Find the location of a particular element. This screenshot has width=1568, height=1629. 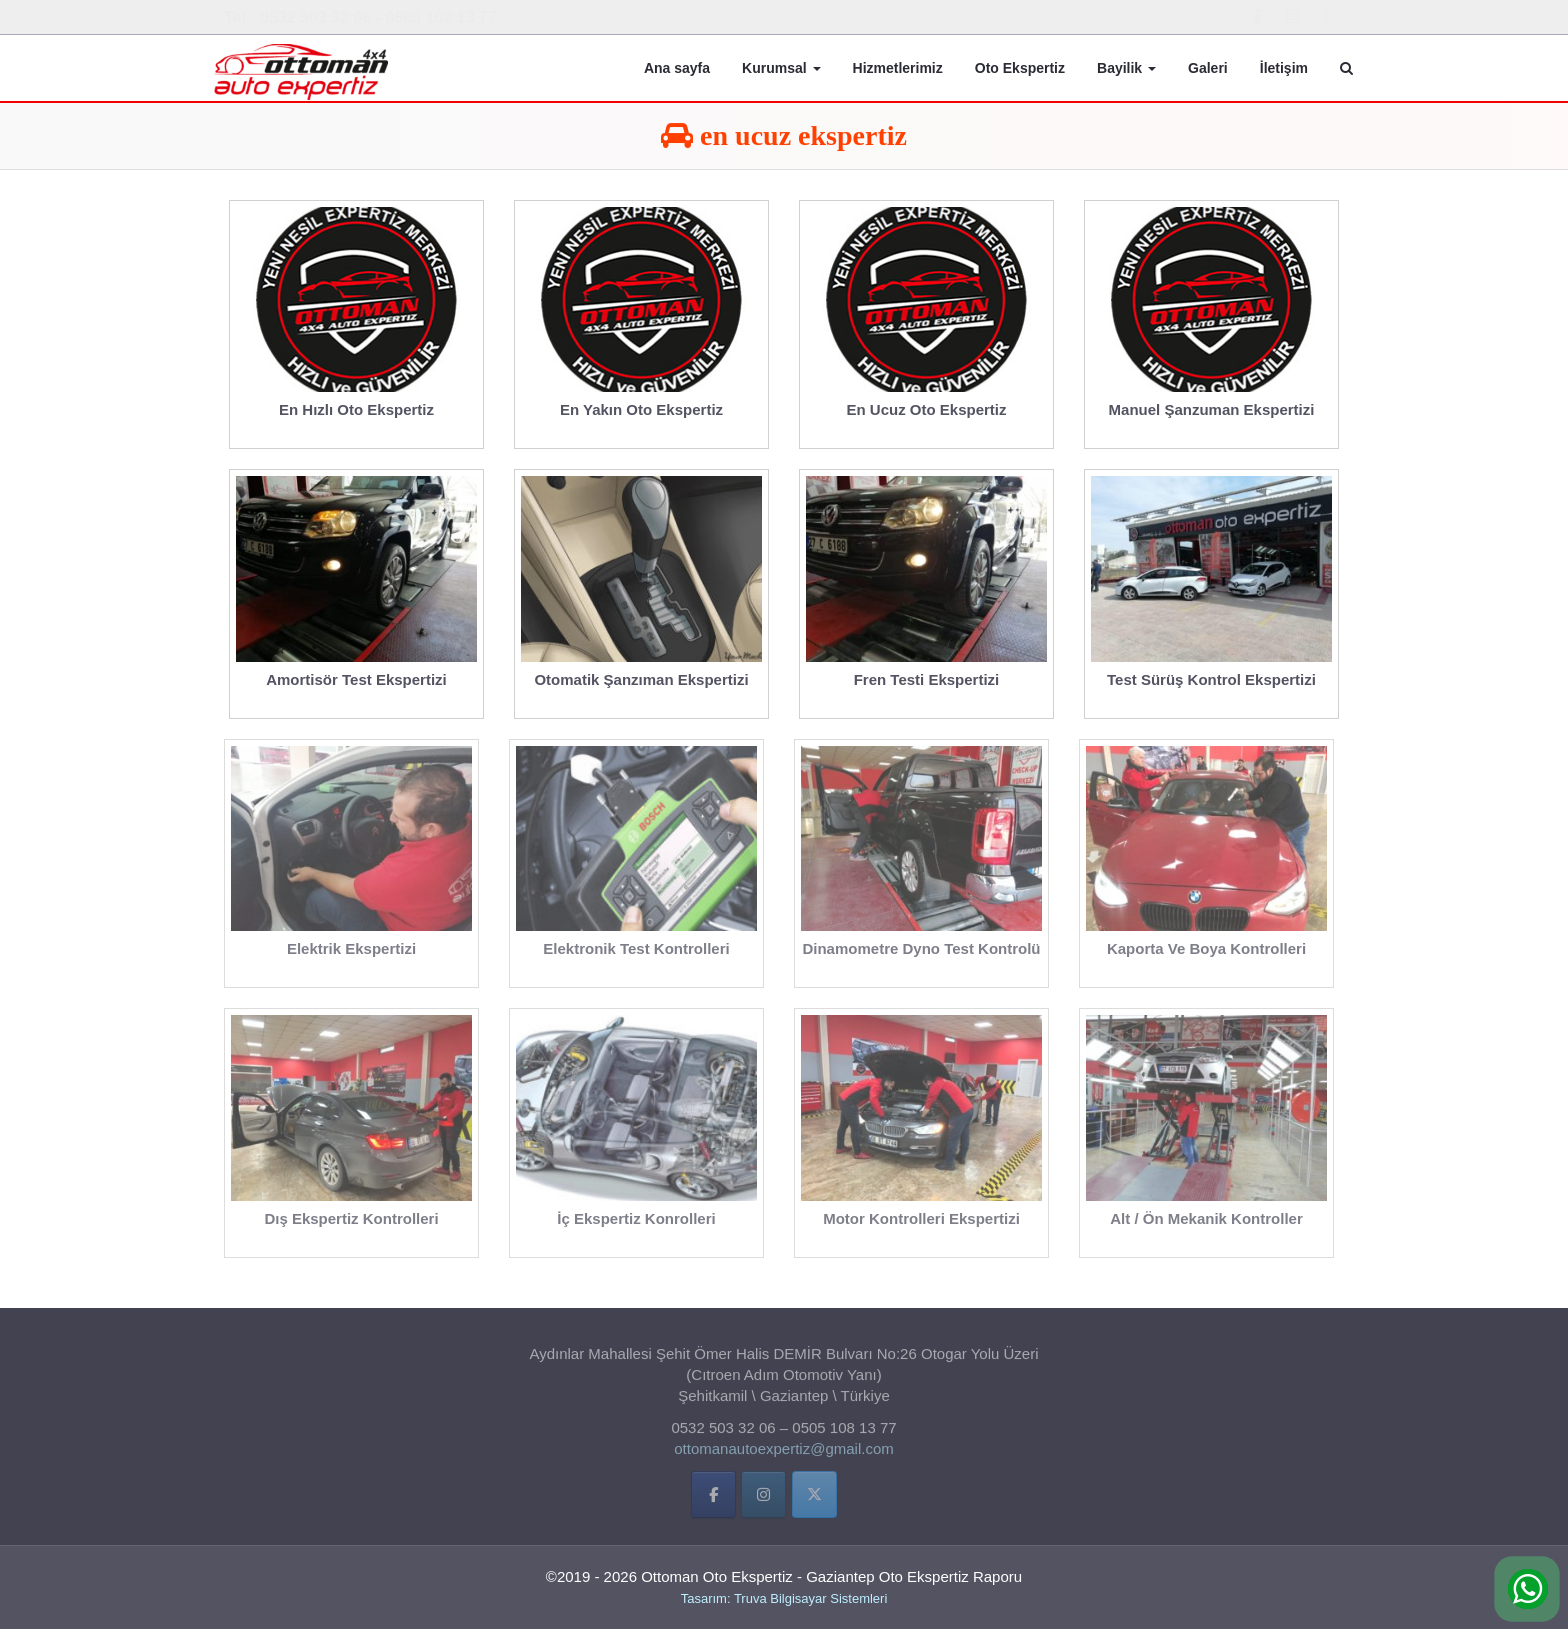

ottomanautoexpertiz@gmail.com is located at coordinates (784, 1453).